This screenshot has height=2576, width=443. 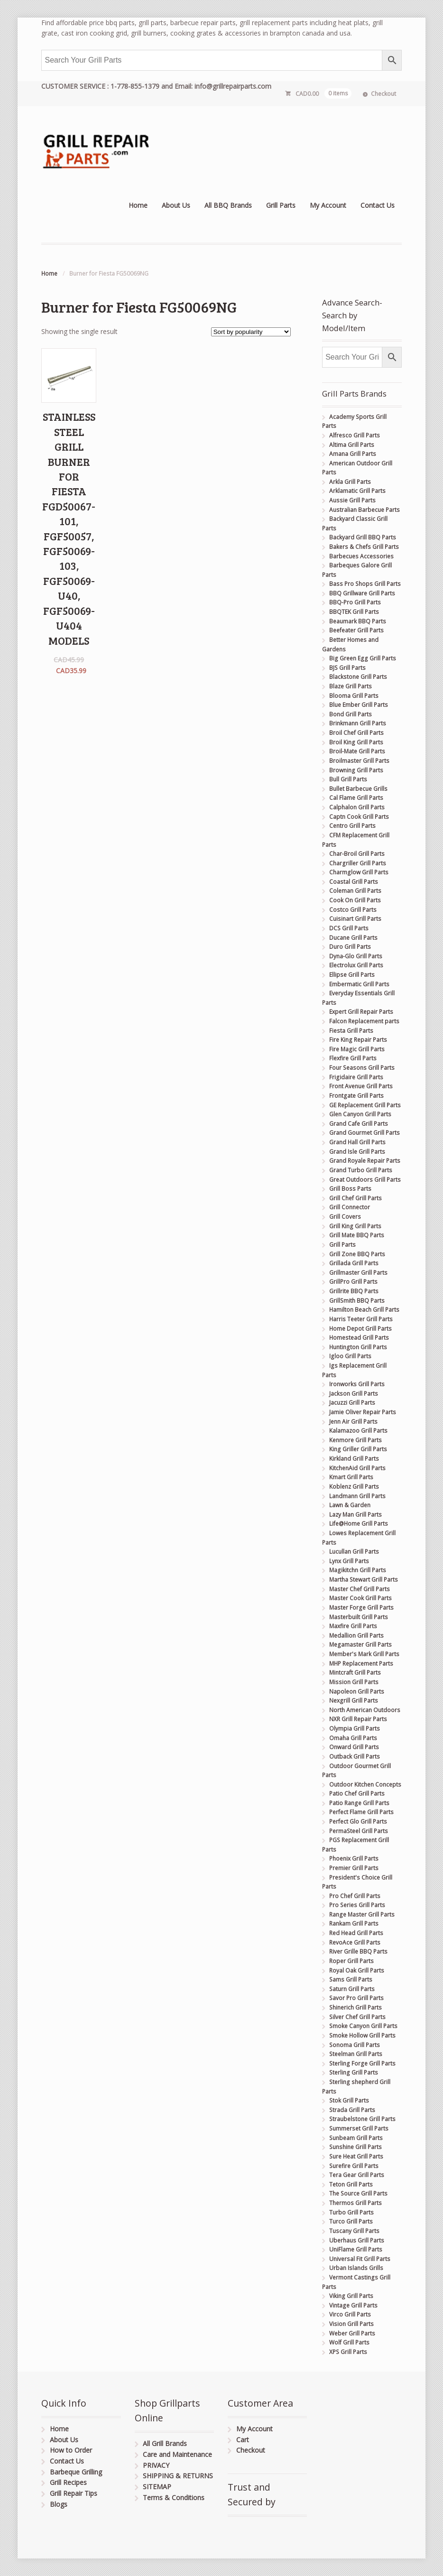 What do you see at coordinates (353, 1923) in the screenshot?
I see `Rankam Grill Parts` at bounding box center [353, 1923].